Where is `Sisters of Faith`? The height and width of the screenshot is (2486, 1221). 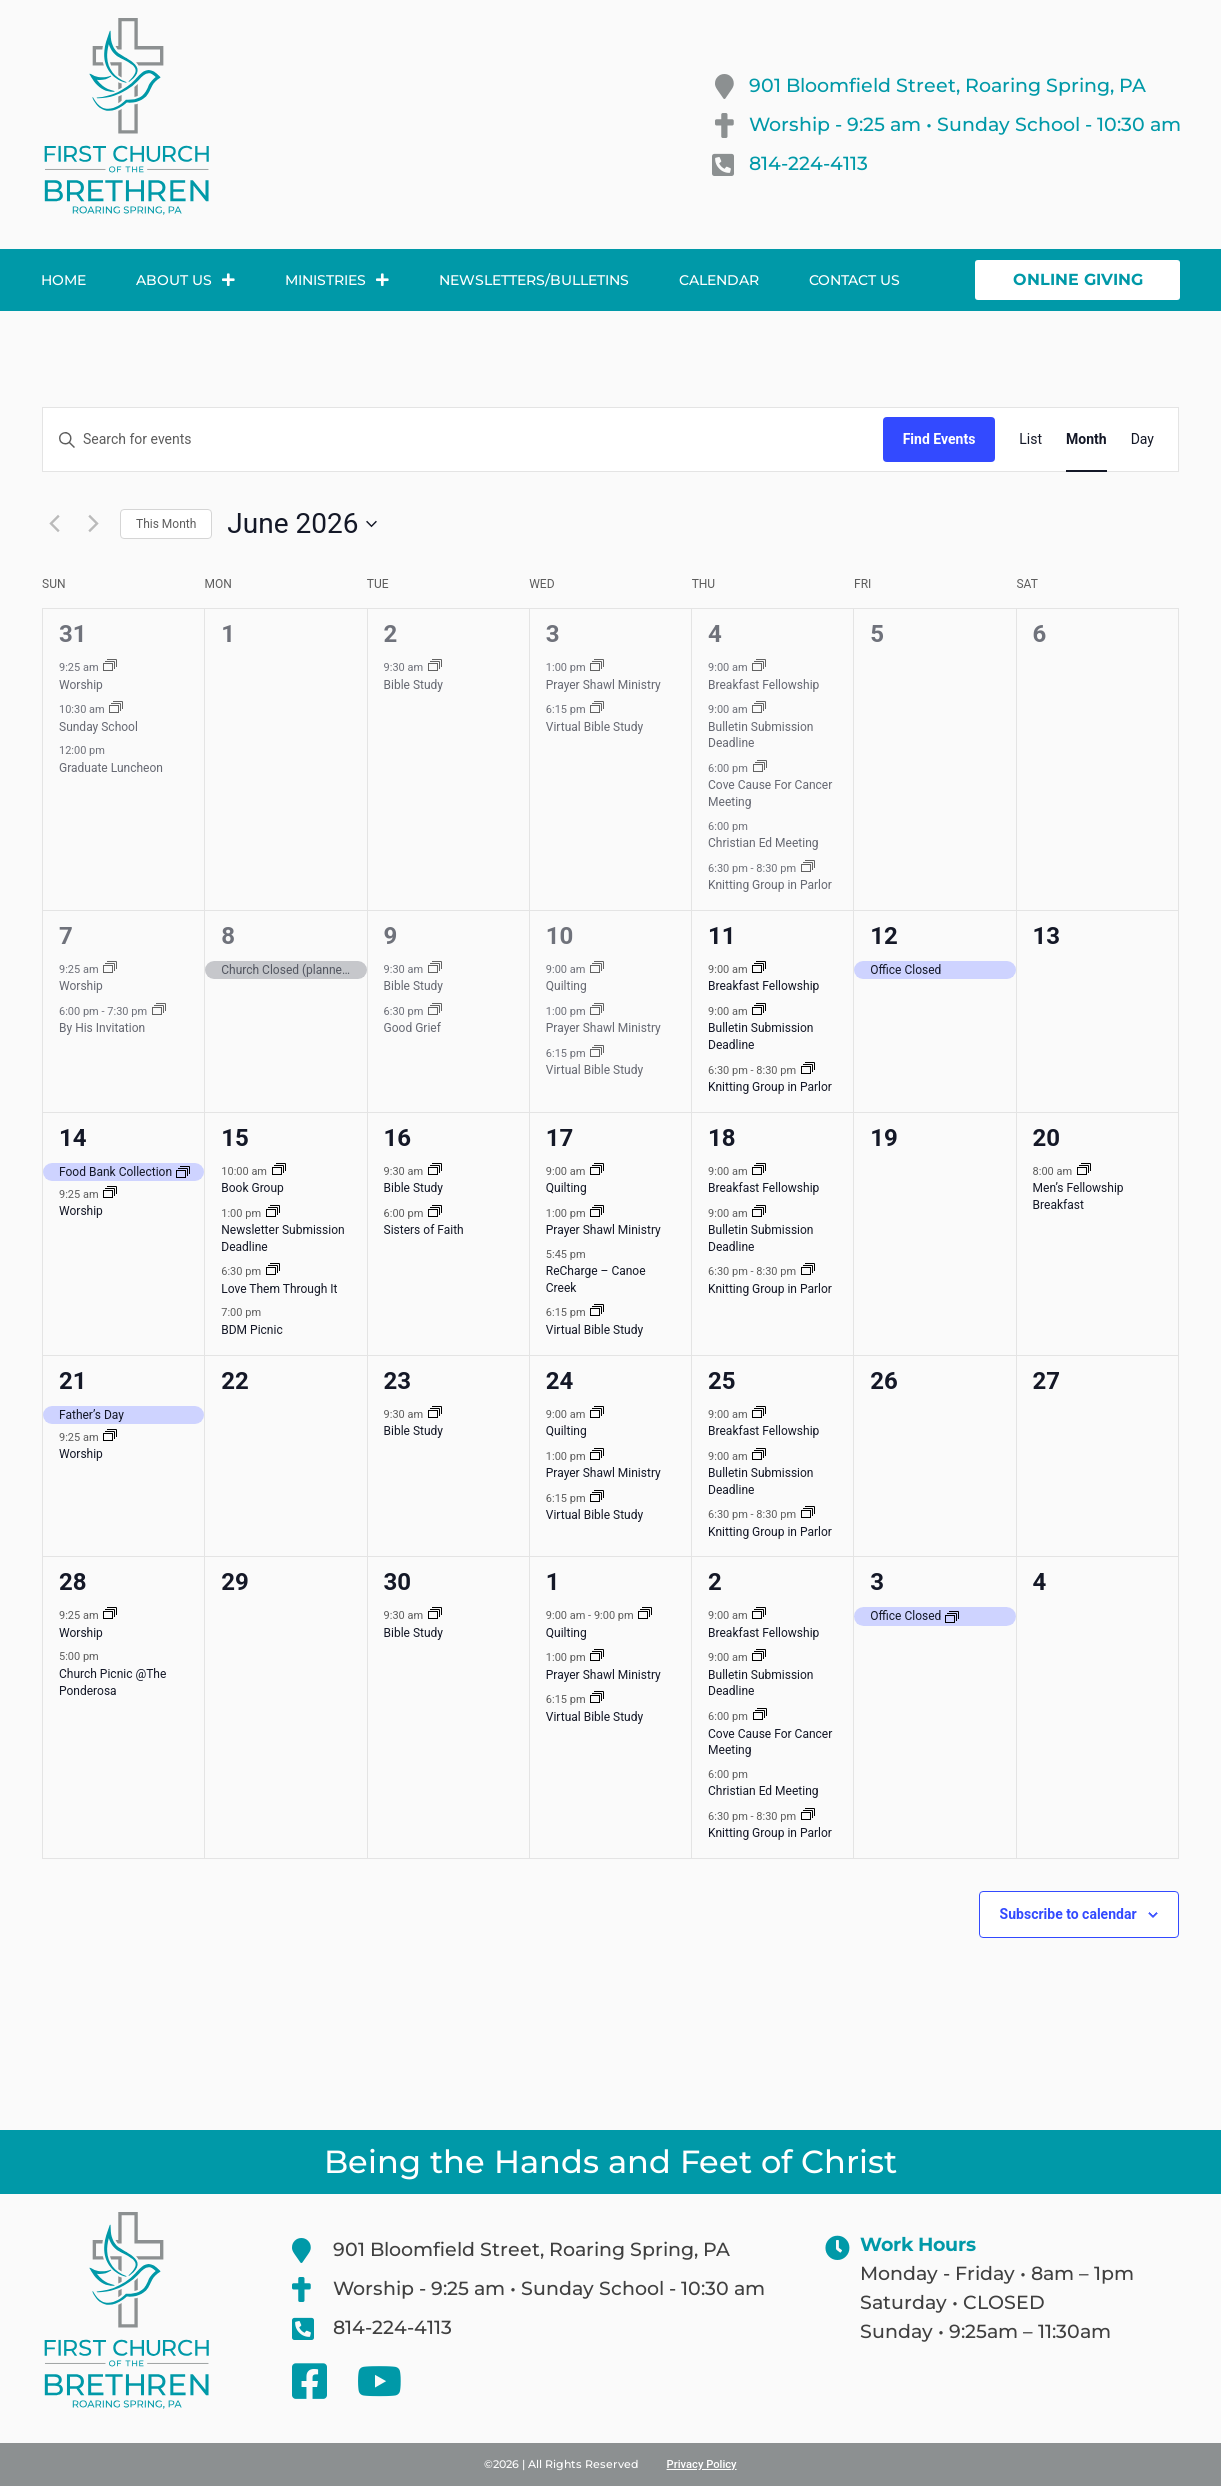 Sisters of Faith is located at coordinates (424, 1230).